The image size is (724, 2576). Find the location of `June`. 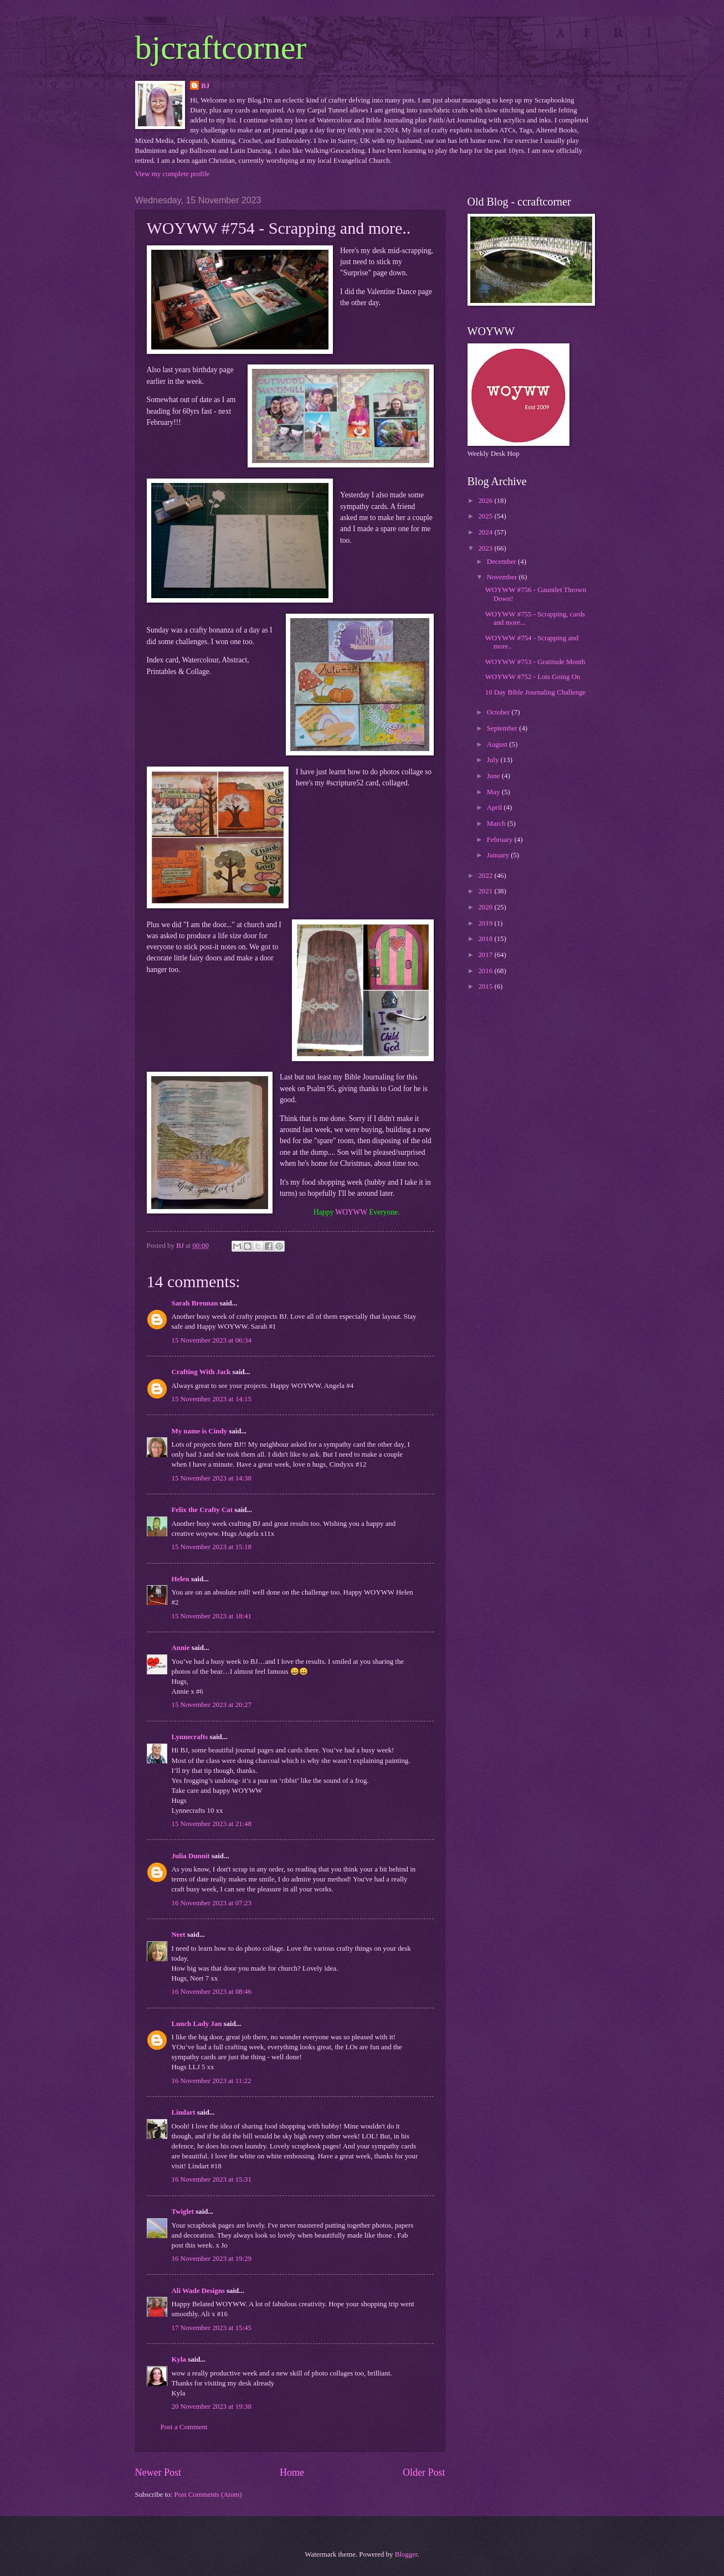

June is located at coordinates (494, 776).